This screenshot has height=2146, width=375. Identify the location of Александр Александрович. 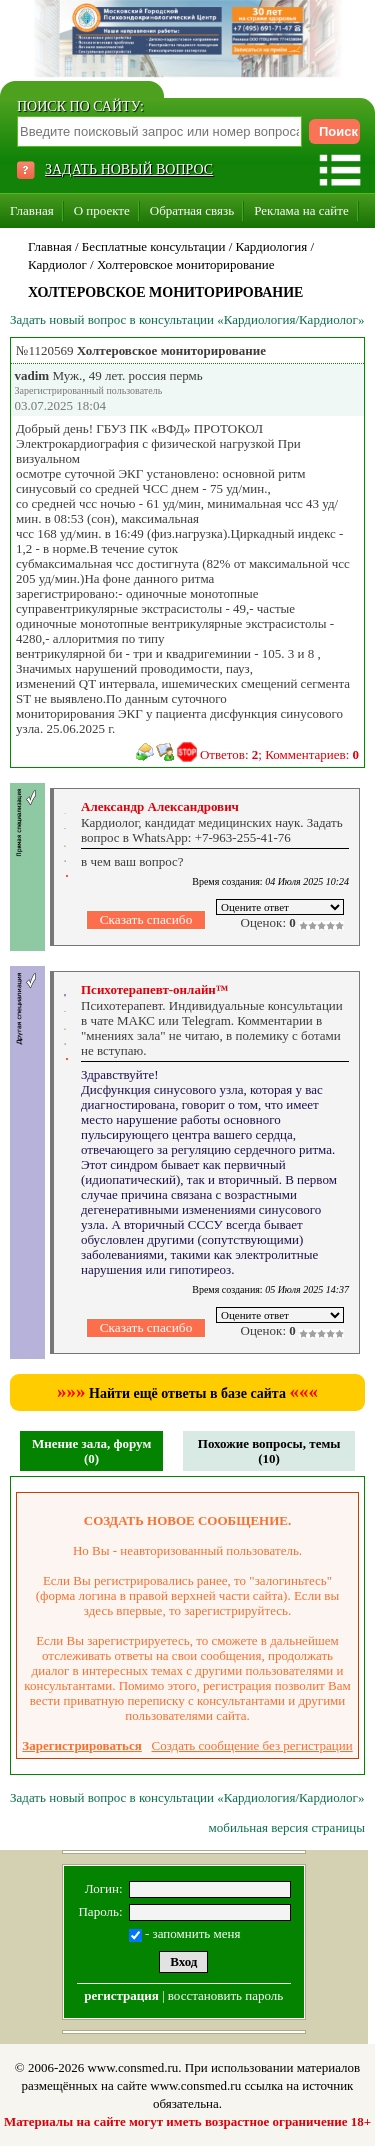
(160, 806).